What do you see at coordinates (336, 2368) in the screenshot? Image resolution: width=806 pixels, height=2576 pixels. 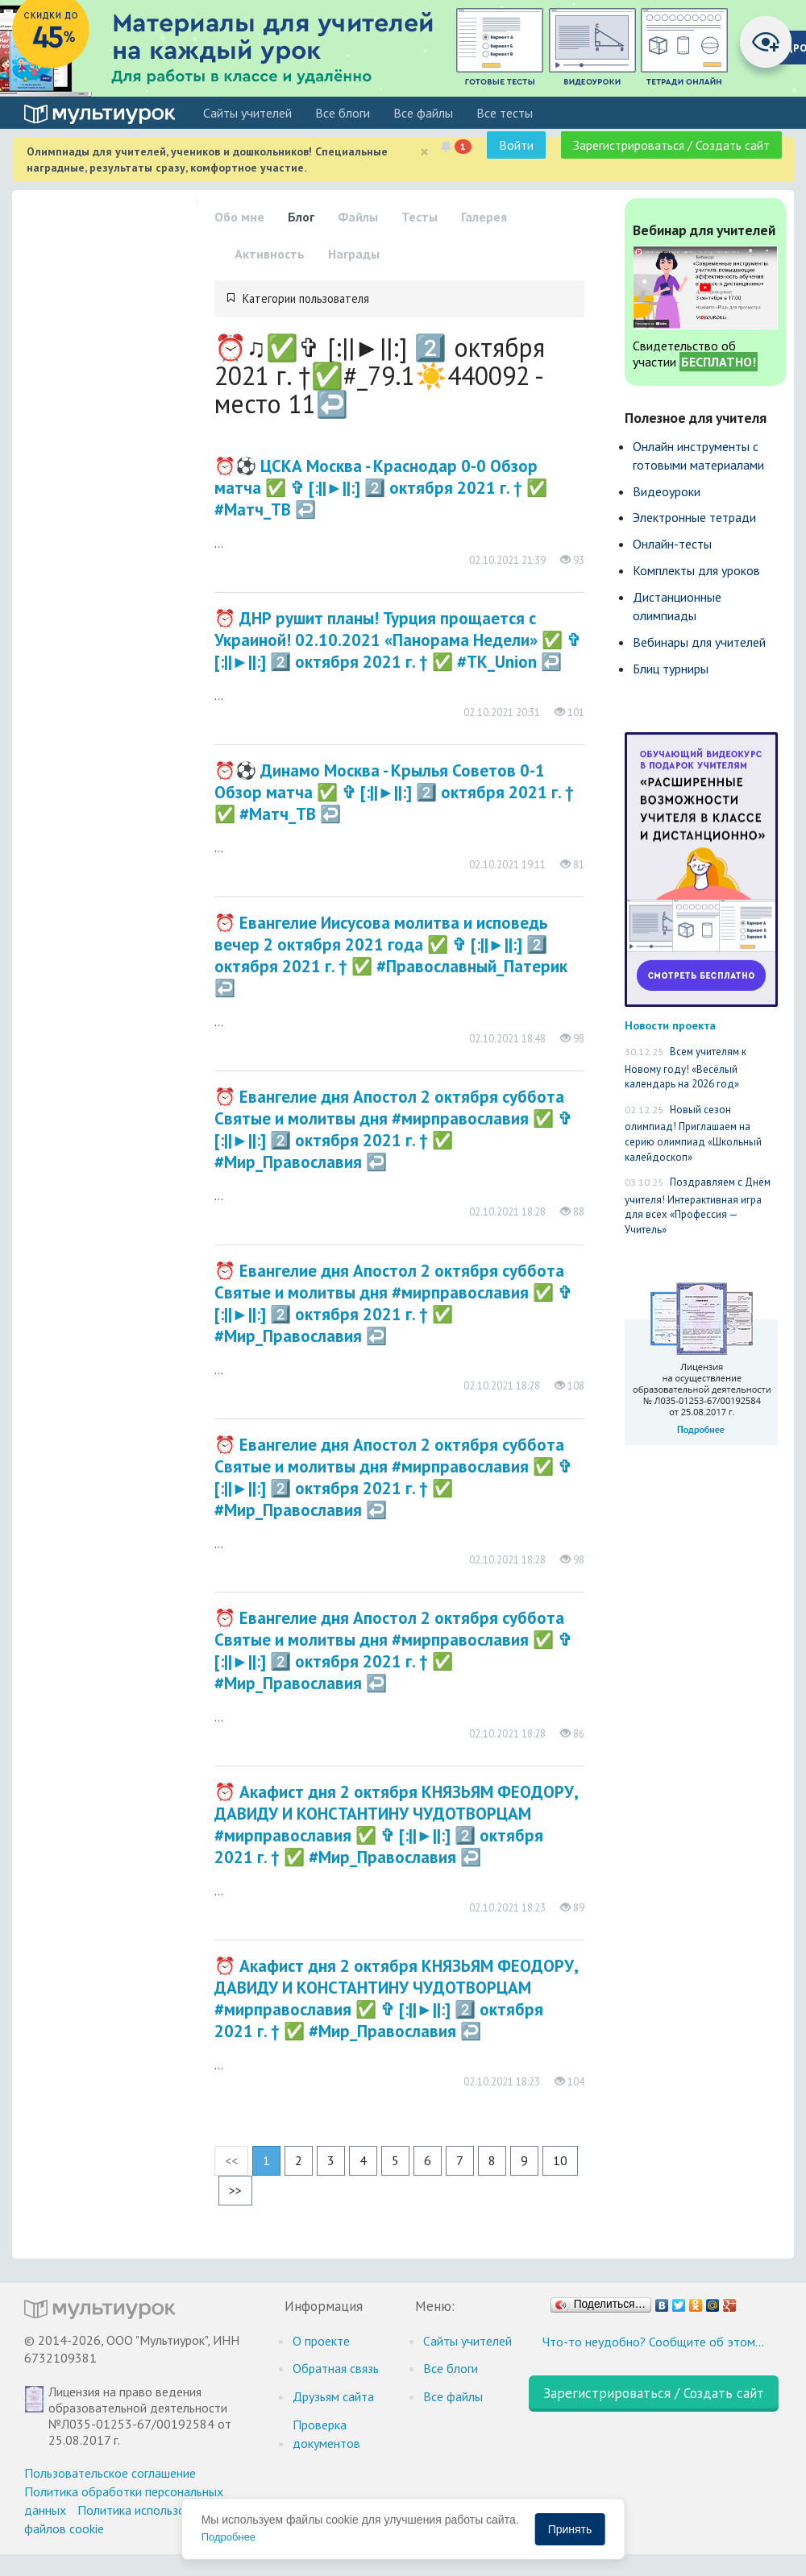 I see `Обратная связь` at bounding box center [336, 2368].